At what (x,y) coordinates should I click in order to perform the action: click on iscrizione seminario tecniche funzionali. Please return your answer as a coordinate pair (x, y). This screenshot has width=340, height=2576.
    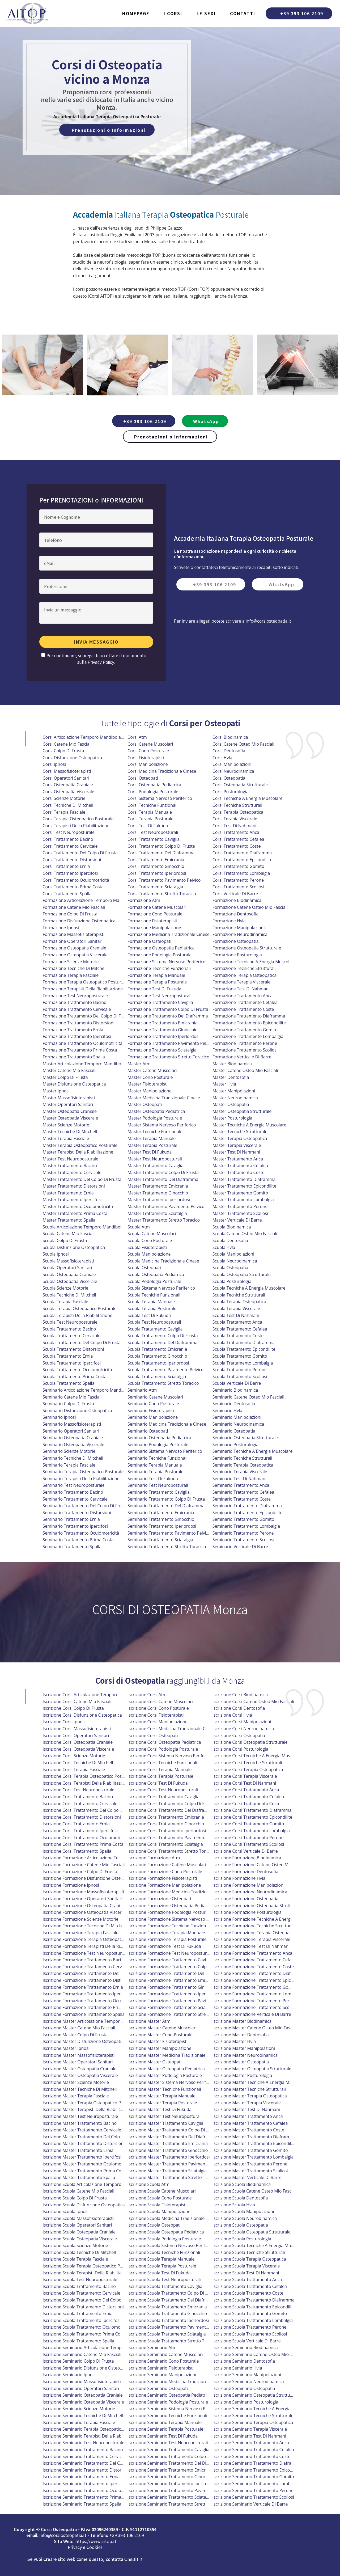
    Looking at the image, I should click on (167, 2415).